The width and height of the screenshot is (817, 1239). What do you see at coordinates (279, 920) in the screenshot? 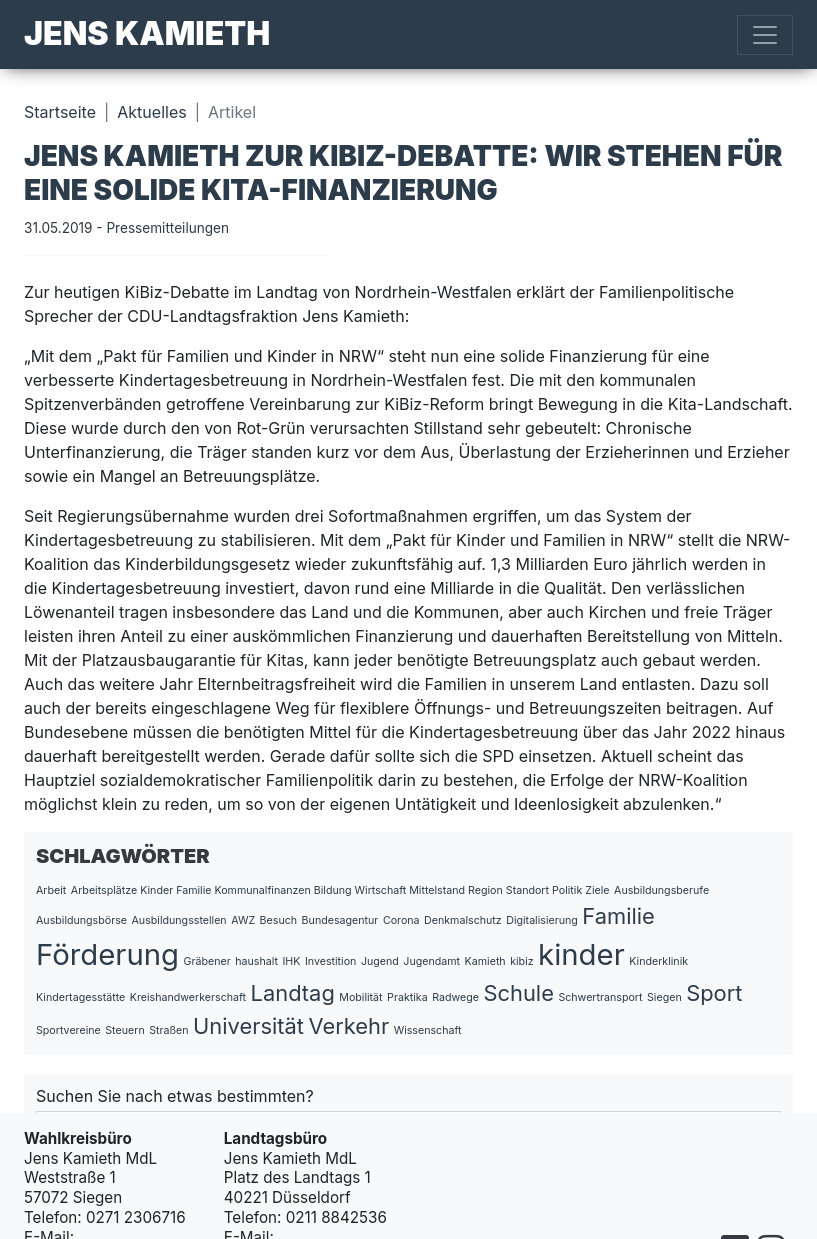
I see `Besuch [Besuch (1 Eintrag)]` at bounding box center [279, 920].